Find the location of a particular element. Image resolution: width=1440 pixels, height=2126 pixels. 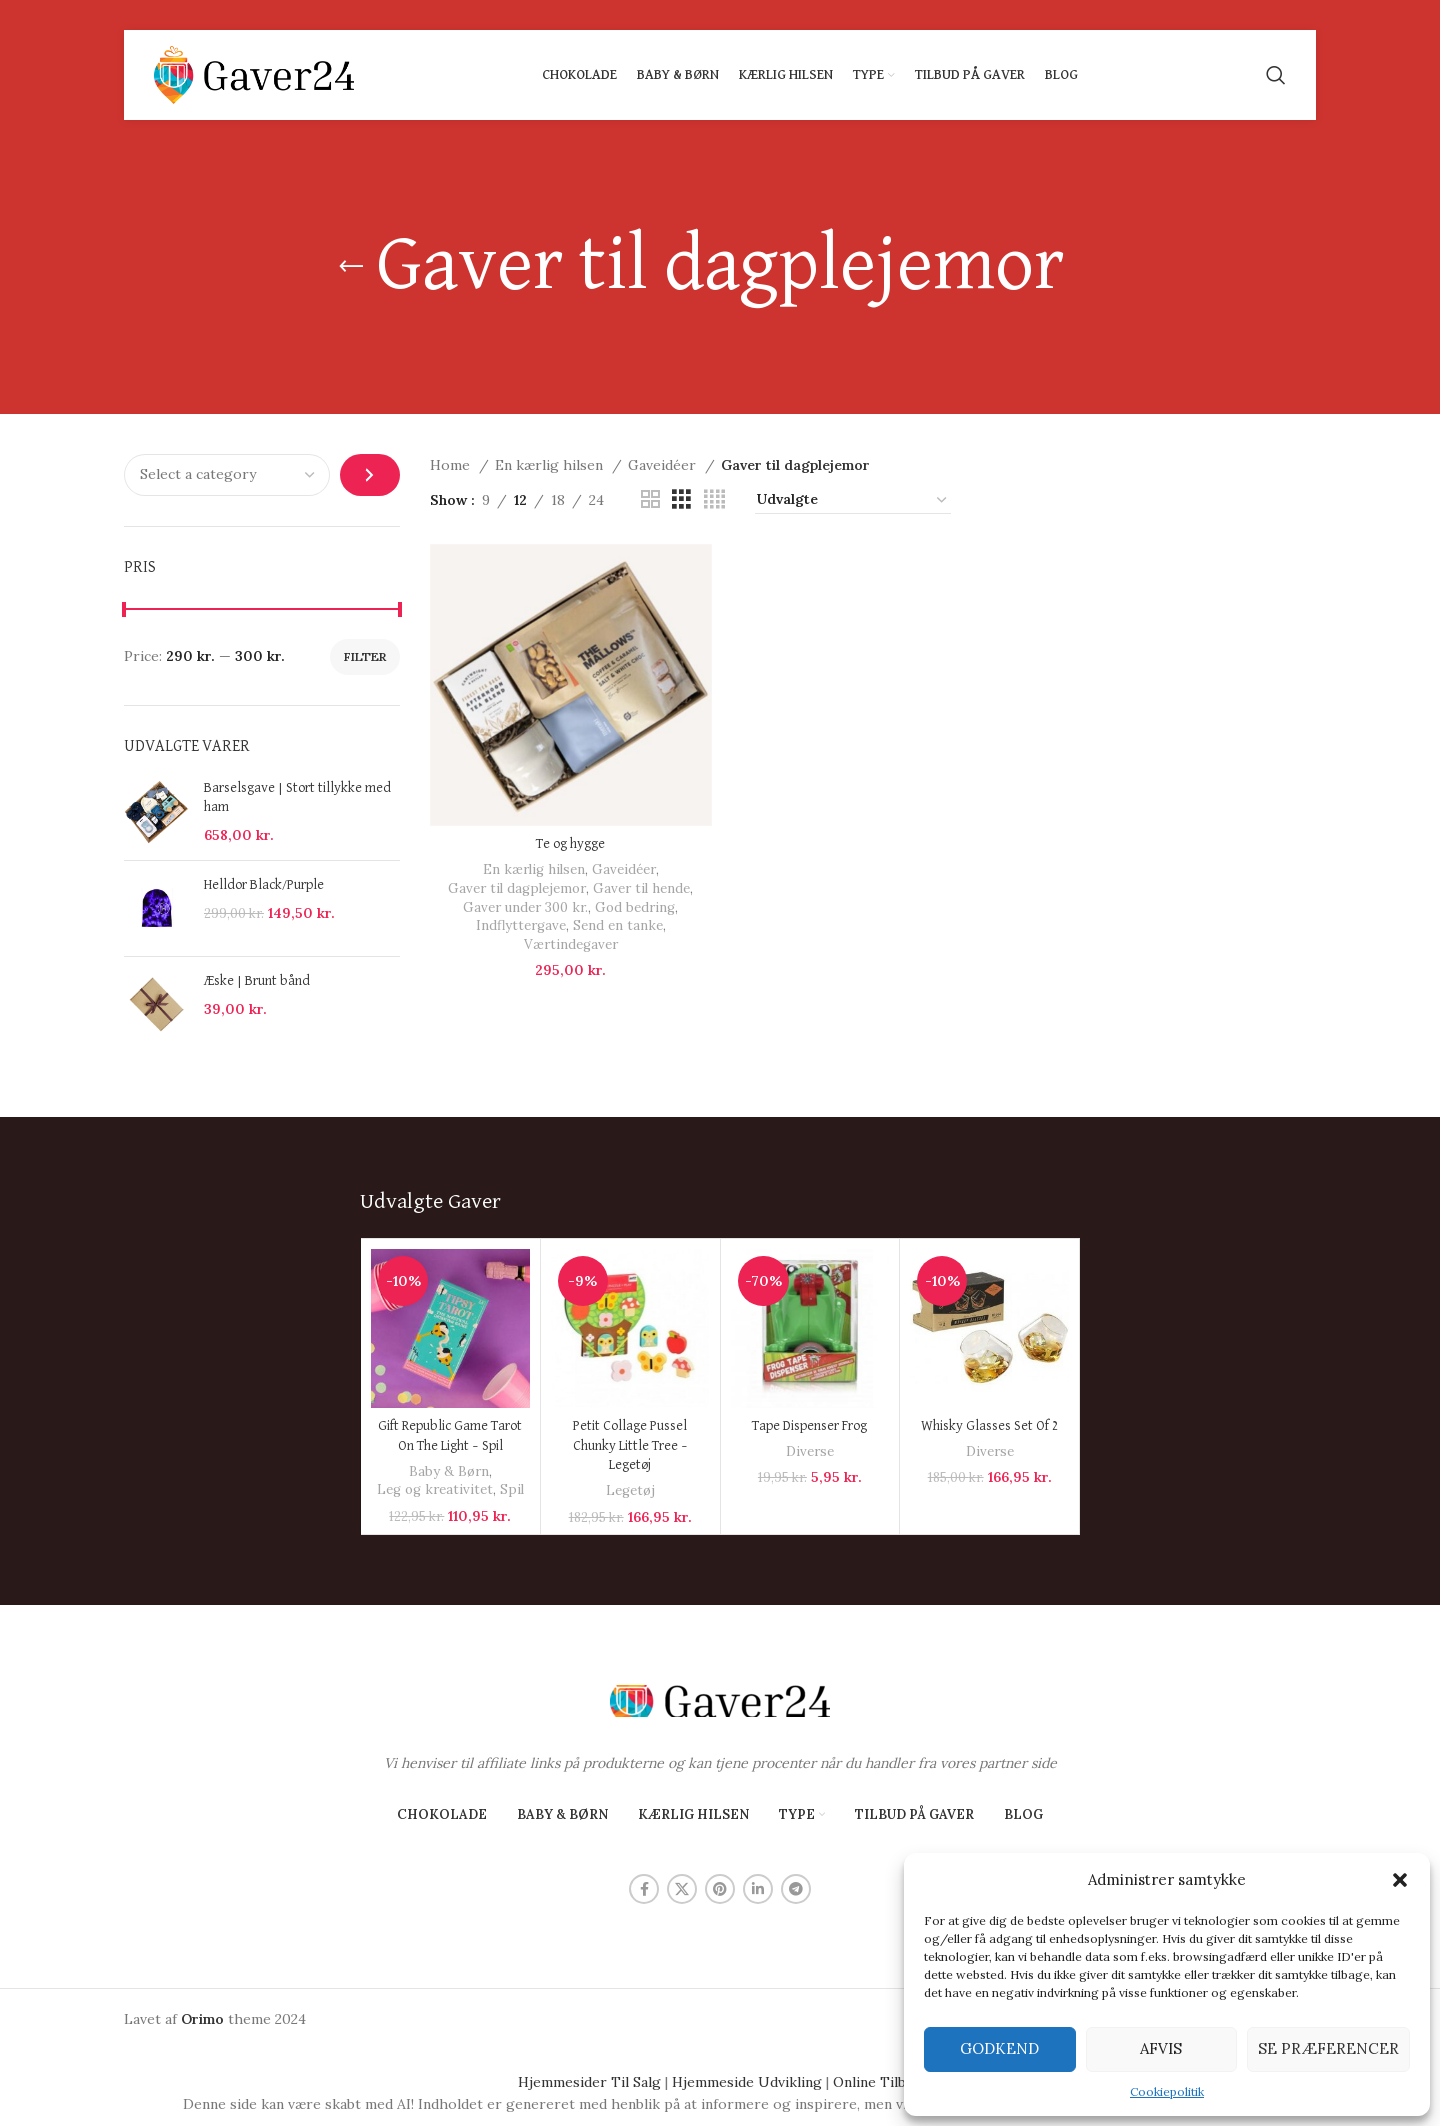

[button] is located at coordinates (1400, 1880).